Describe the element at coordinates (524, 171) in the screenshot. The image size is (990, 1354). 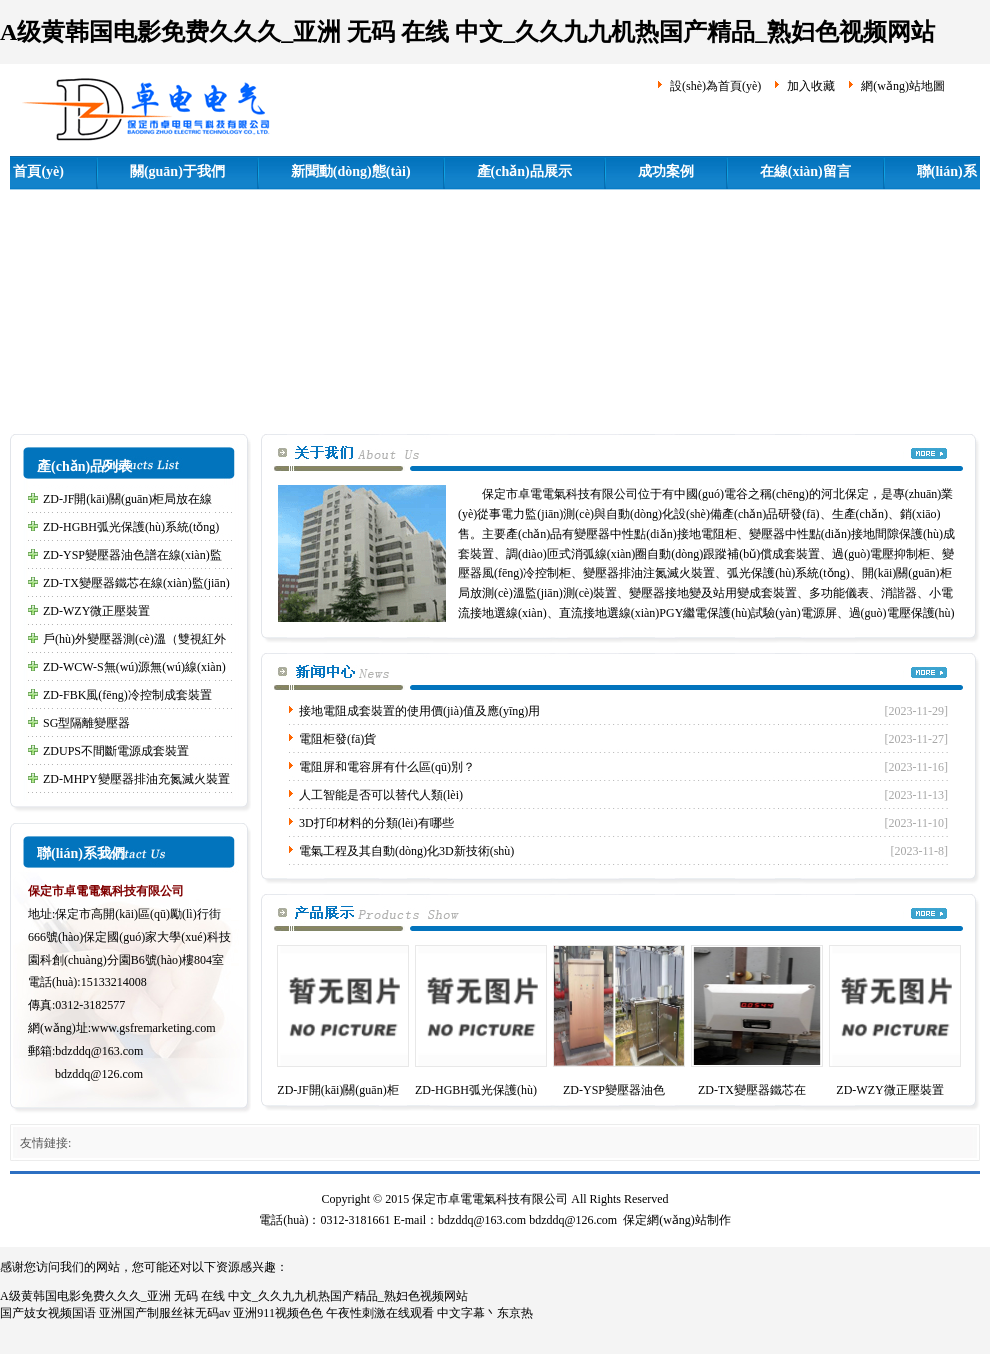
I see `產(chǎn)品展示` at that location.